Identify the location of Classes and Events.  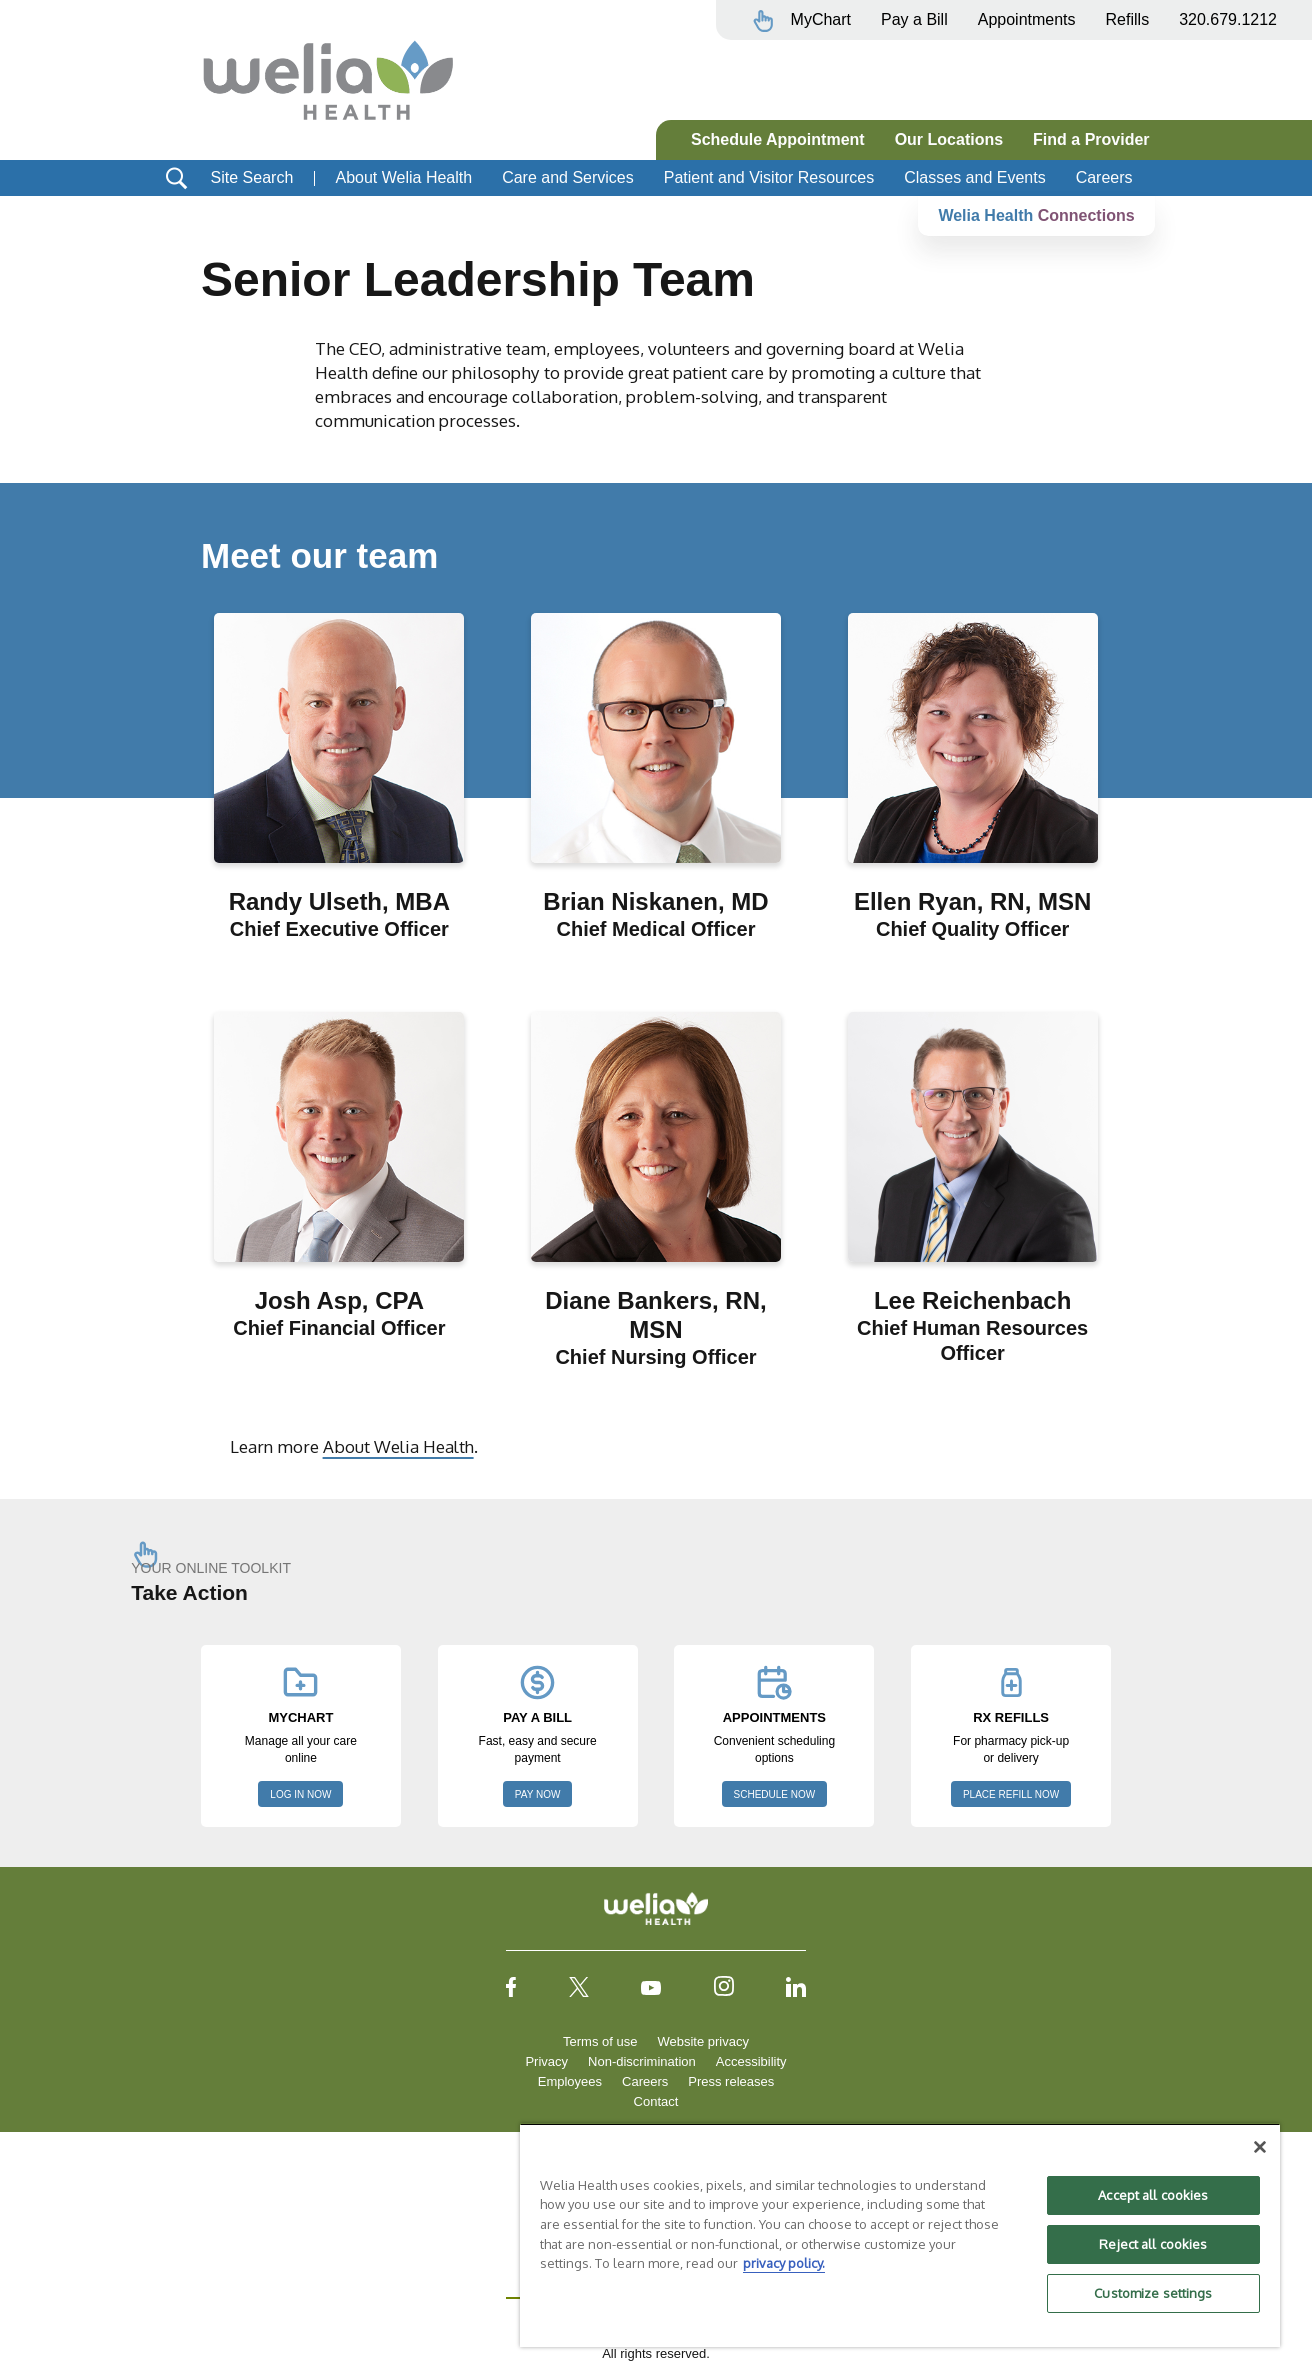
(974, 177).